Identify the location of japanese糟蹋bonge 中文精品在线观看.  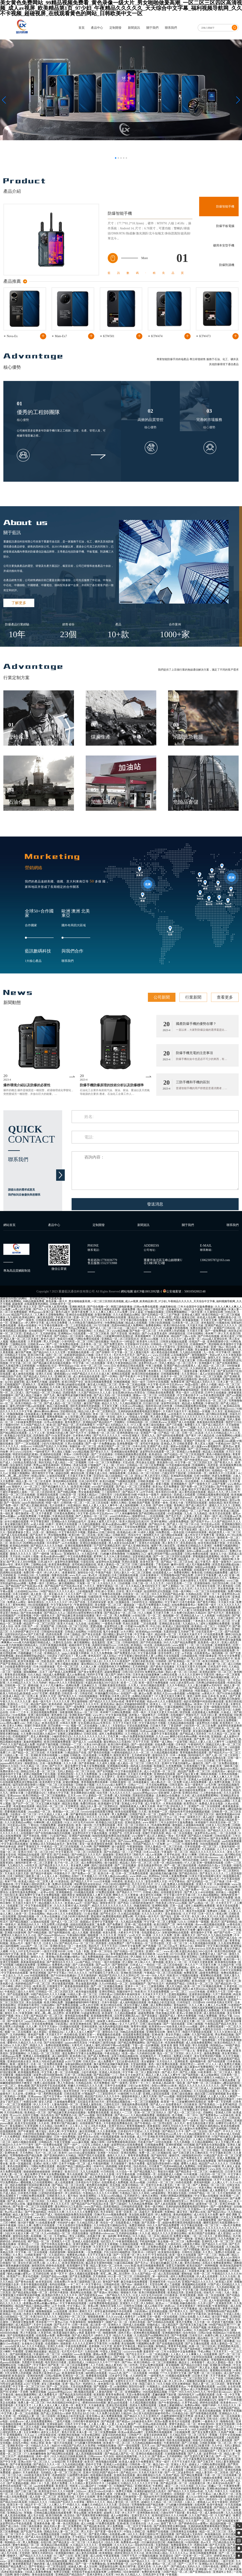
(22, 1567).